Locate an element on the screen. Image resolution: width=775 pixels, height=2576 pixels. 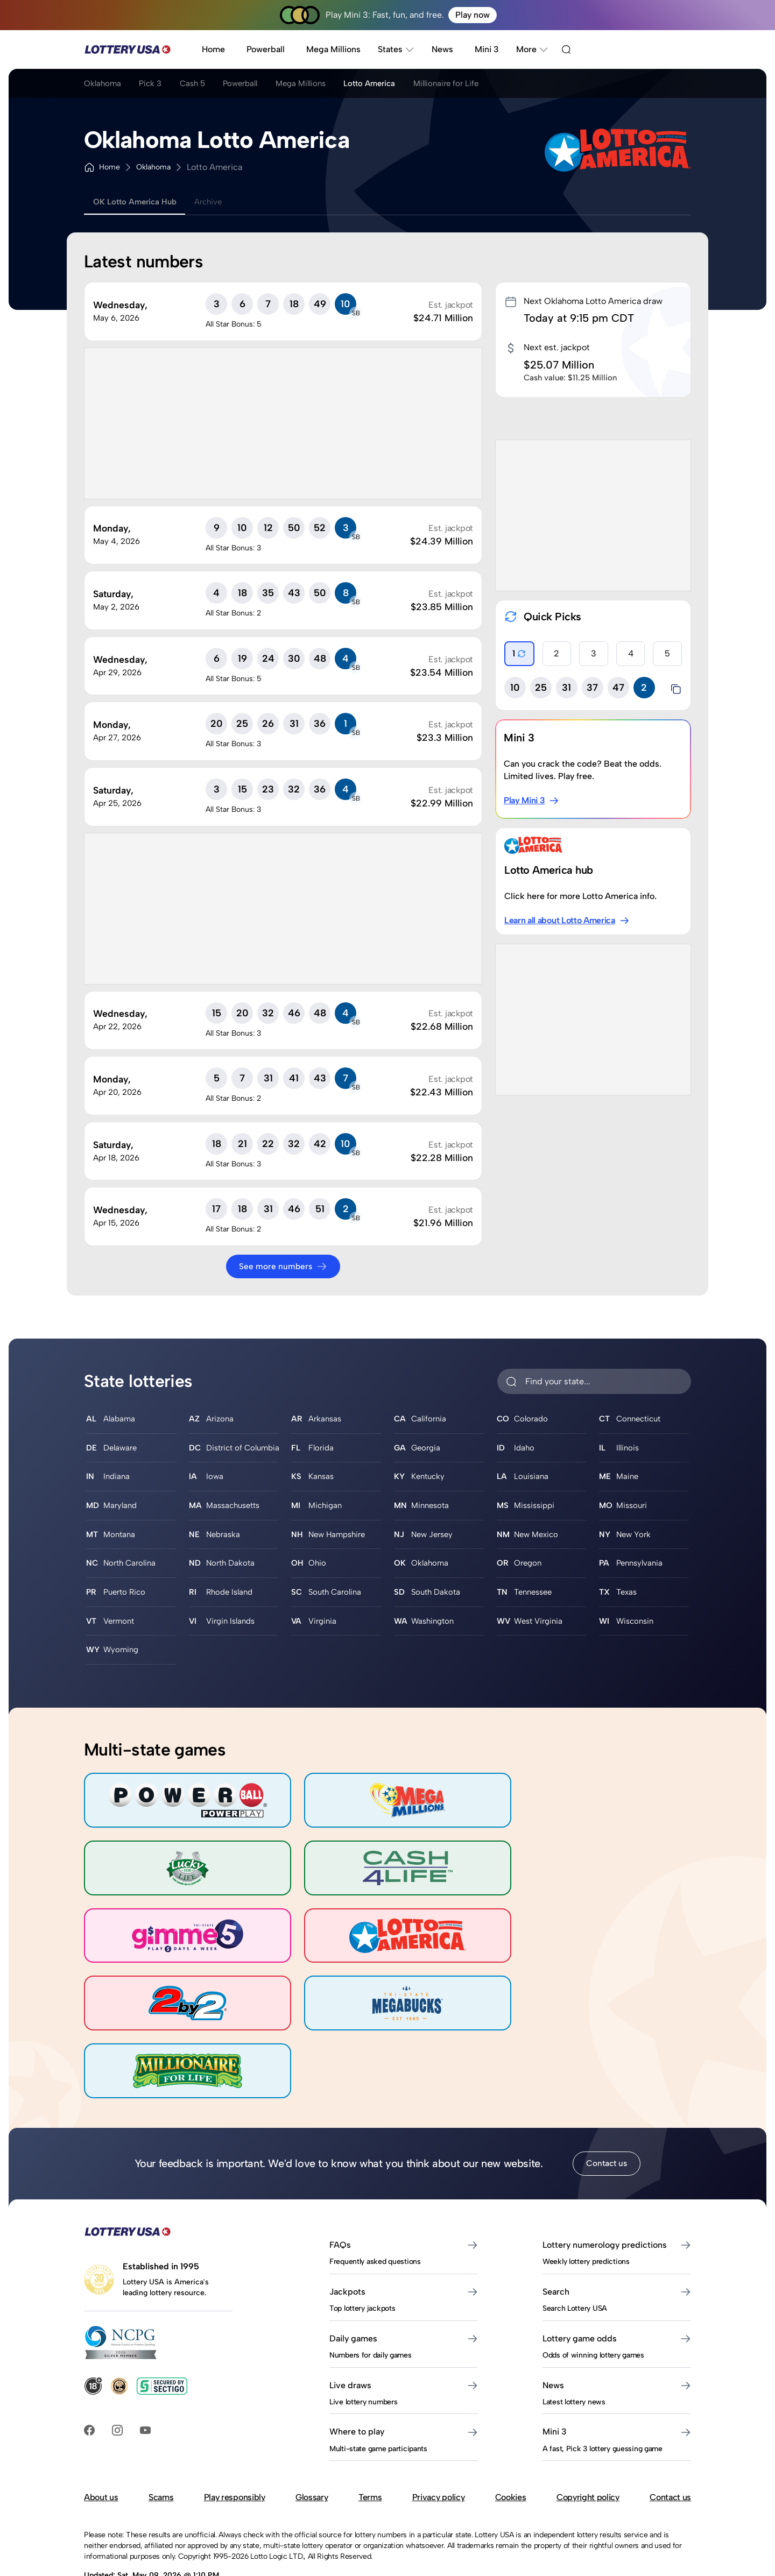
Glossary is located at coordinates (311, 2413).